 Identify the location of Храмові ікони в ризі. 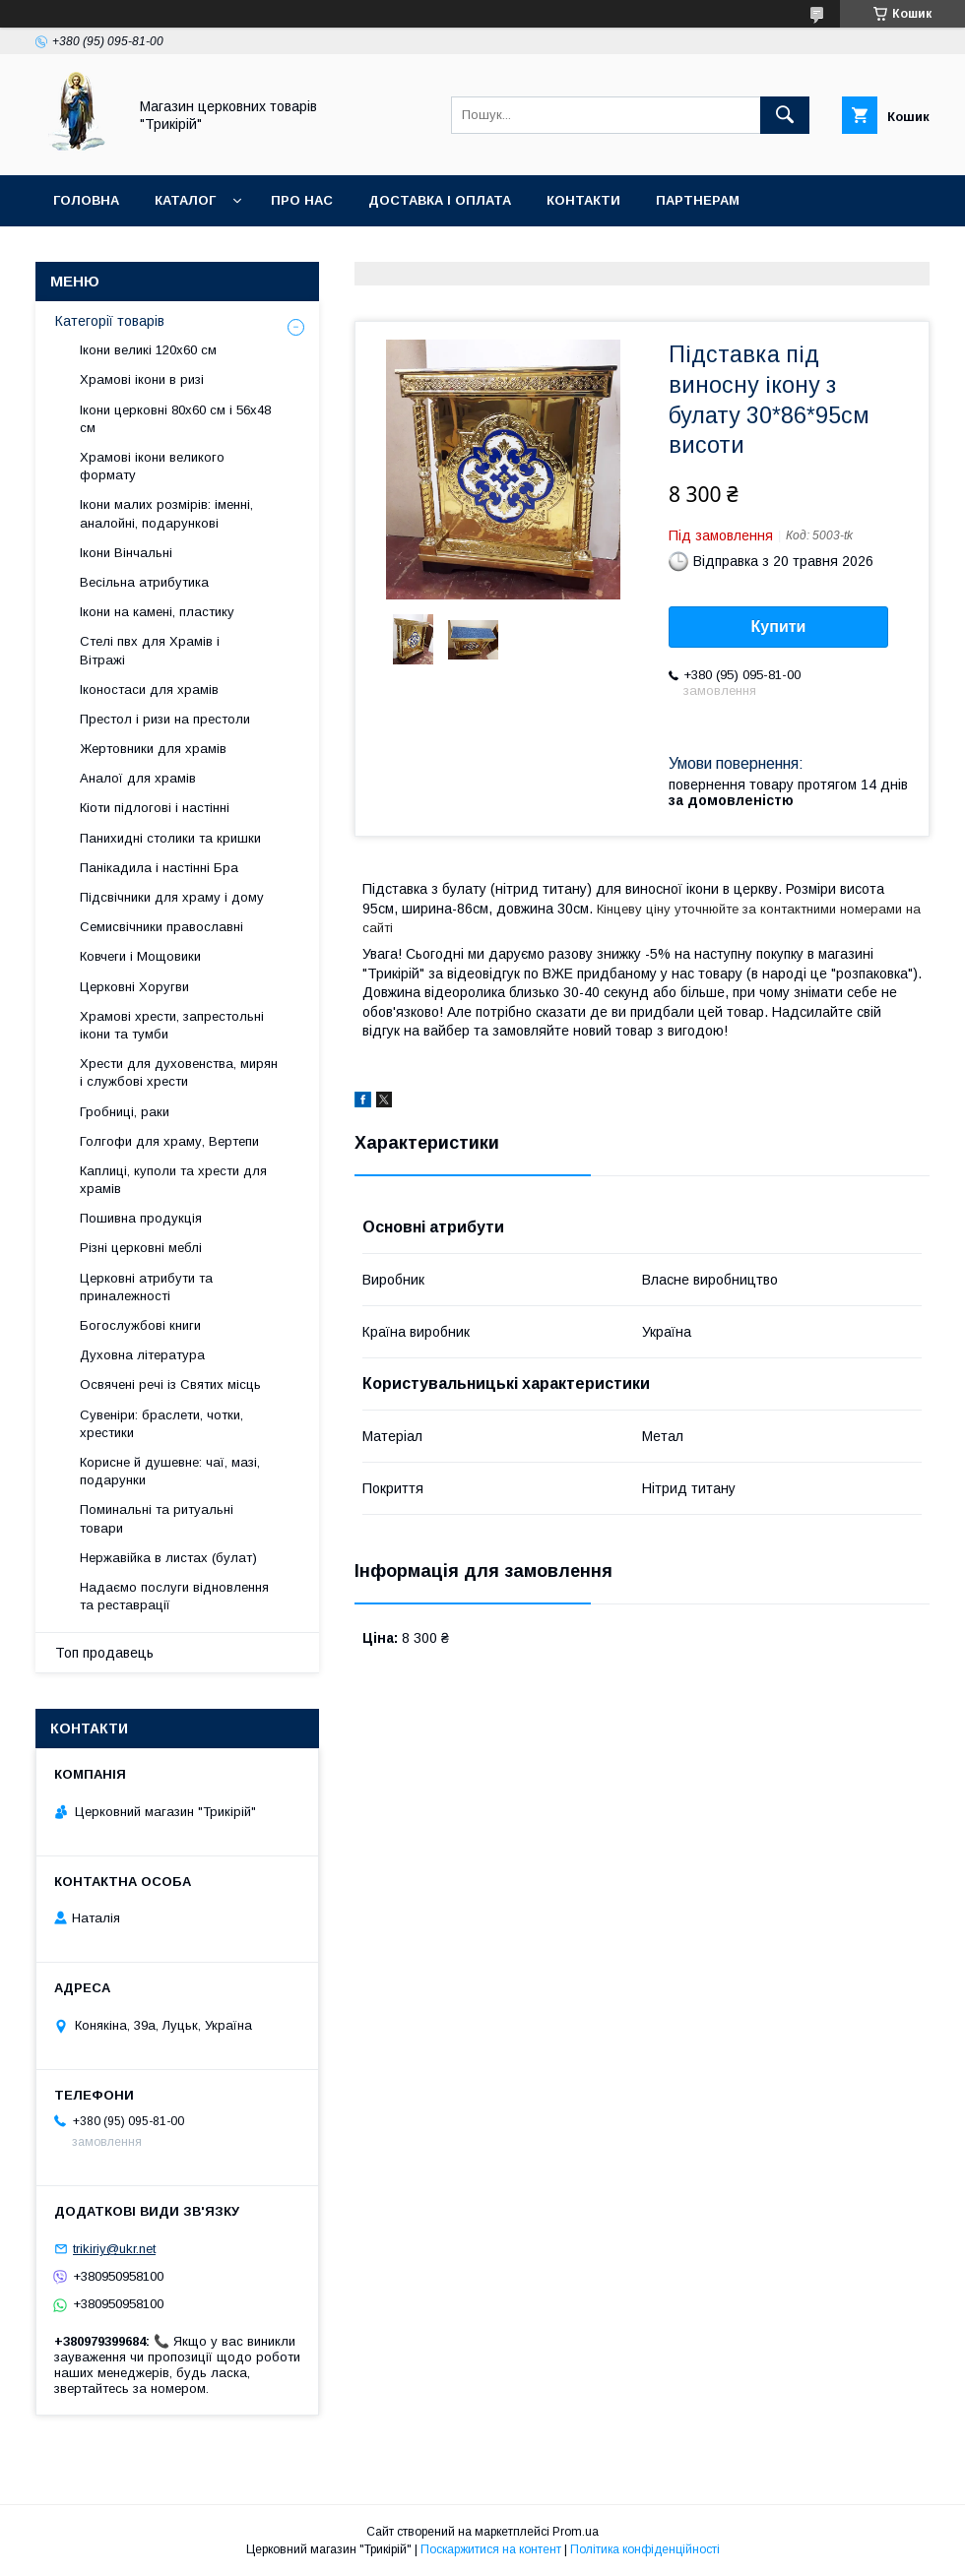
(142, 379).